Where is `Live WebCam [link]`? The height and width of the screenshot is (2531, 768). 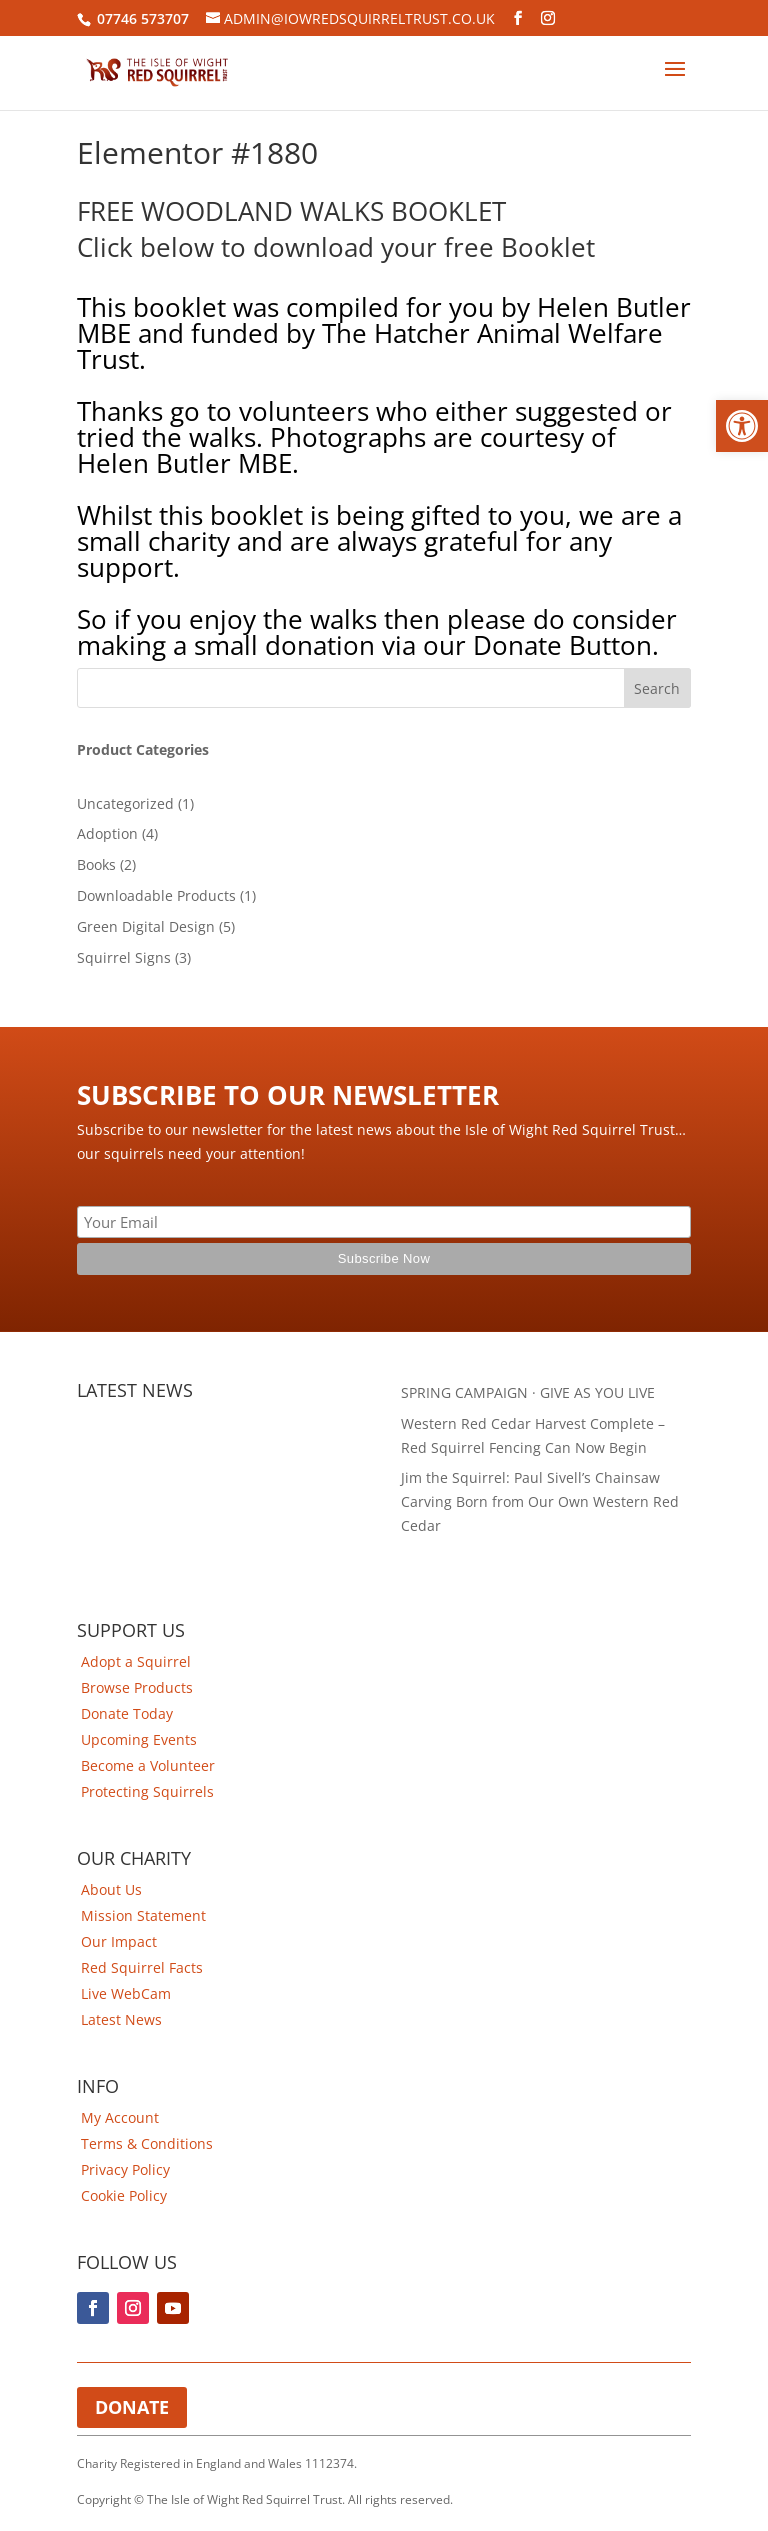
Live WebCam [link] is located at coordinates (126, 1993).